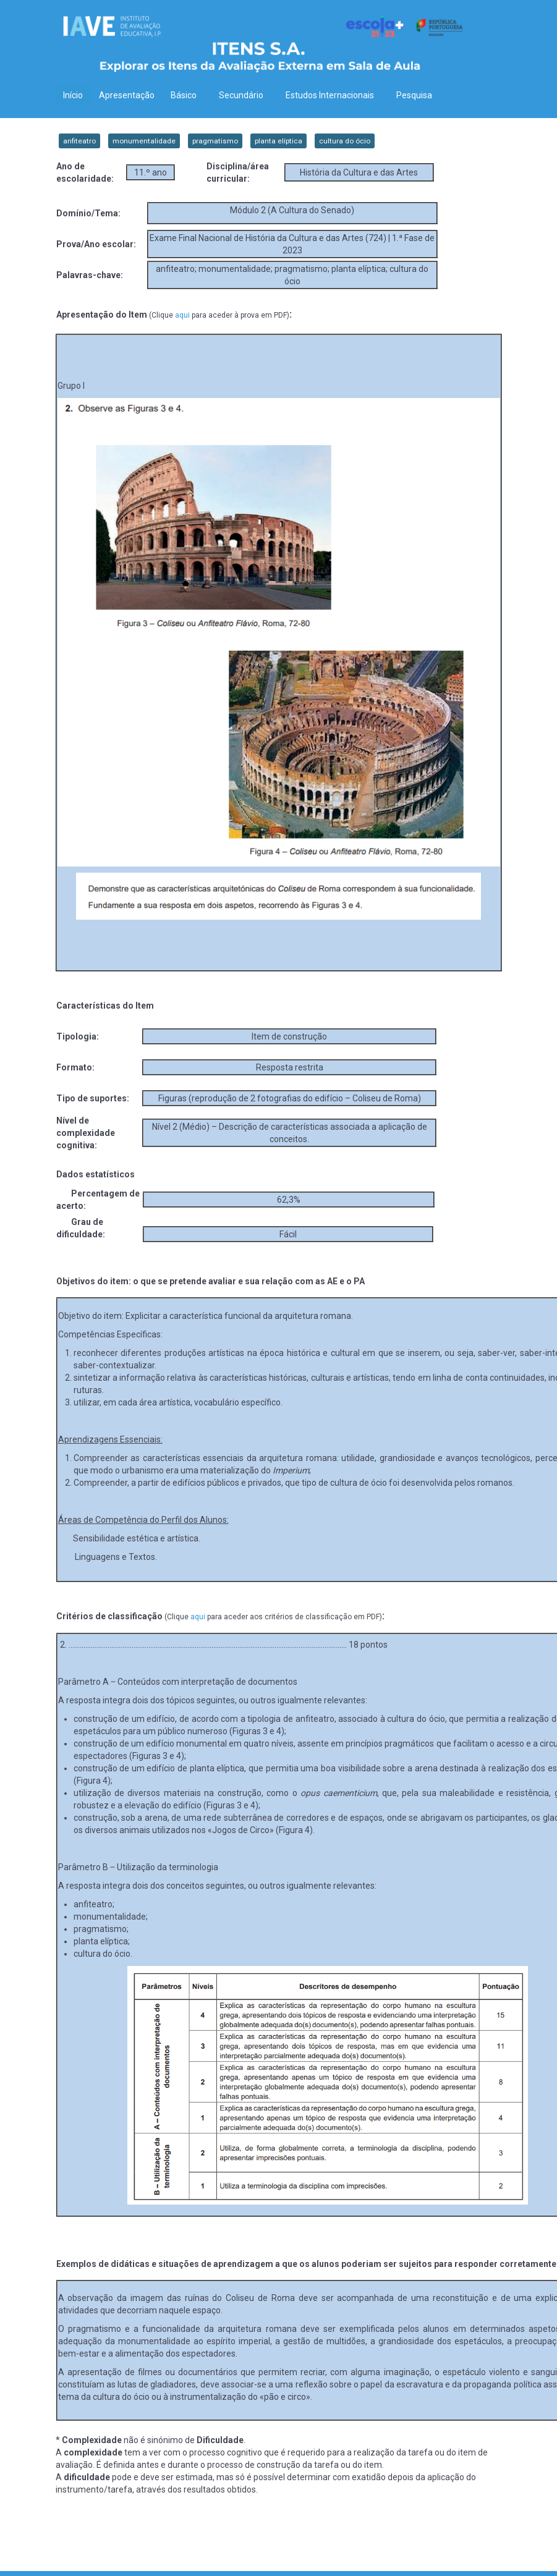 The width and height of the screenshot is (557, 2576). Describe the element at coordinates (344, 141) in the screenshot. I see `cultura do ócio` at that location.